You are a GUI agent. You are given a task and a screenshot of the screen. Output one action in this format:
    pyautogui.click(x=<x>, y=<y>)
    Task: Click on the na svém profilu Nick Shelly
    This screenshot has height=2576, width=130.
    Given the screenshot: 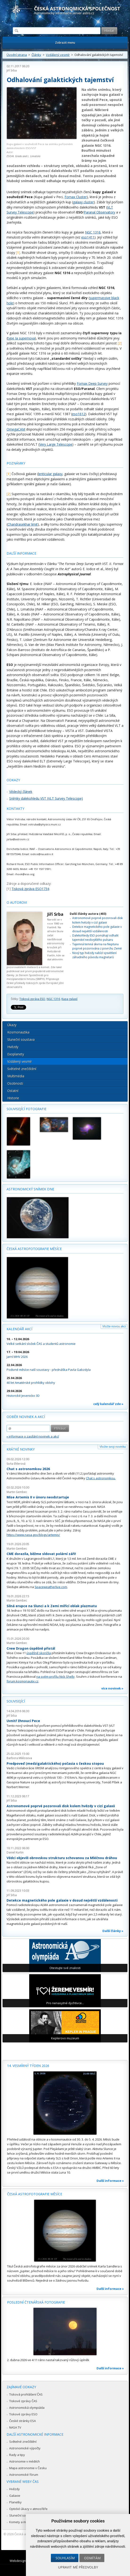 What is the action you would take?
    pyautogui.click(x=55, y=1676)
    